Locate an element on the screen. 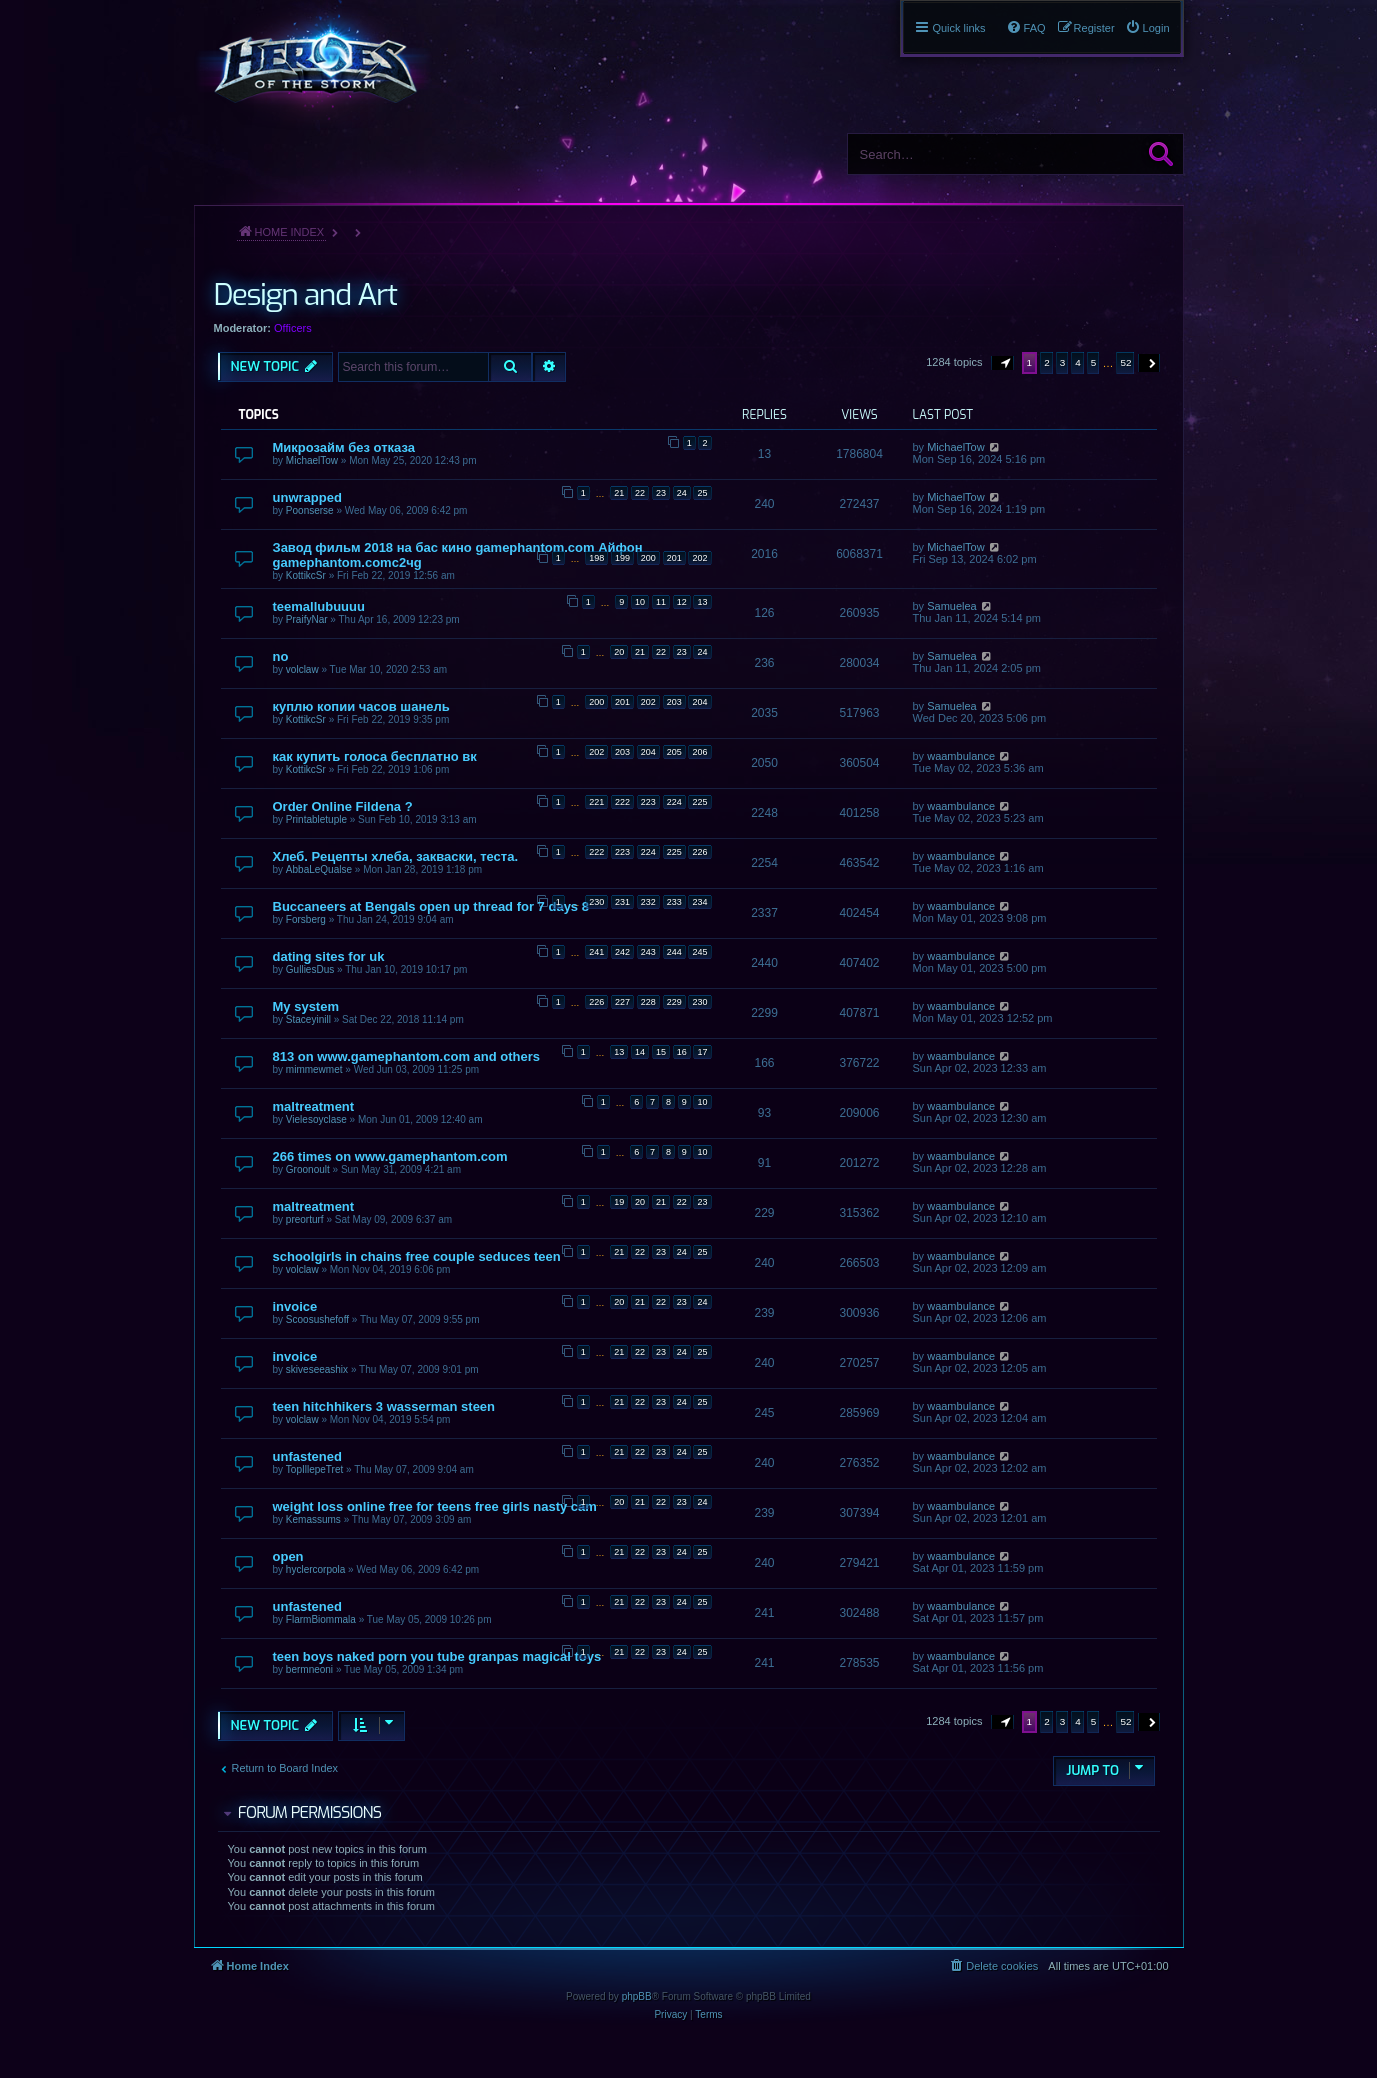 Image resolution: width=1377 pixels, height=2078 pixels. weight loss online free for teens free girls nasty cam is located at coordinates (435, 1506).